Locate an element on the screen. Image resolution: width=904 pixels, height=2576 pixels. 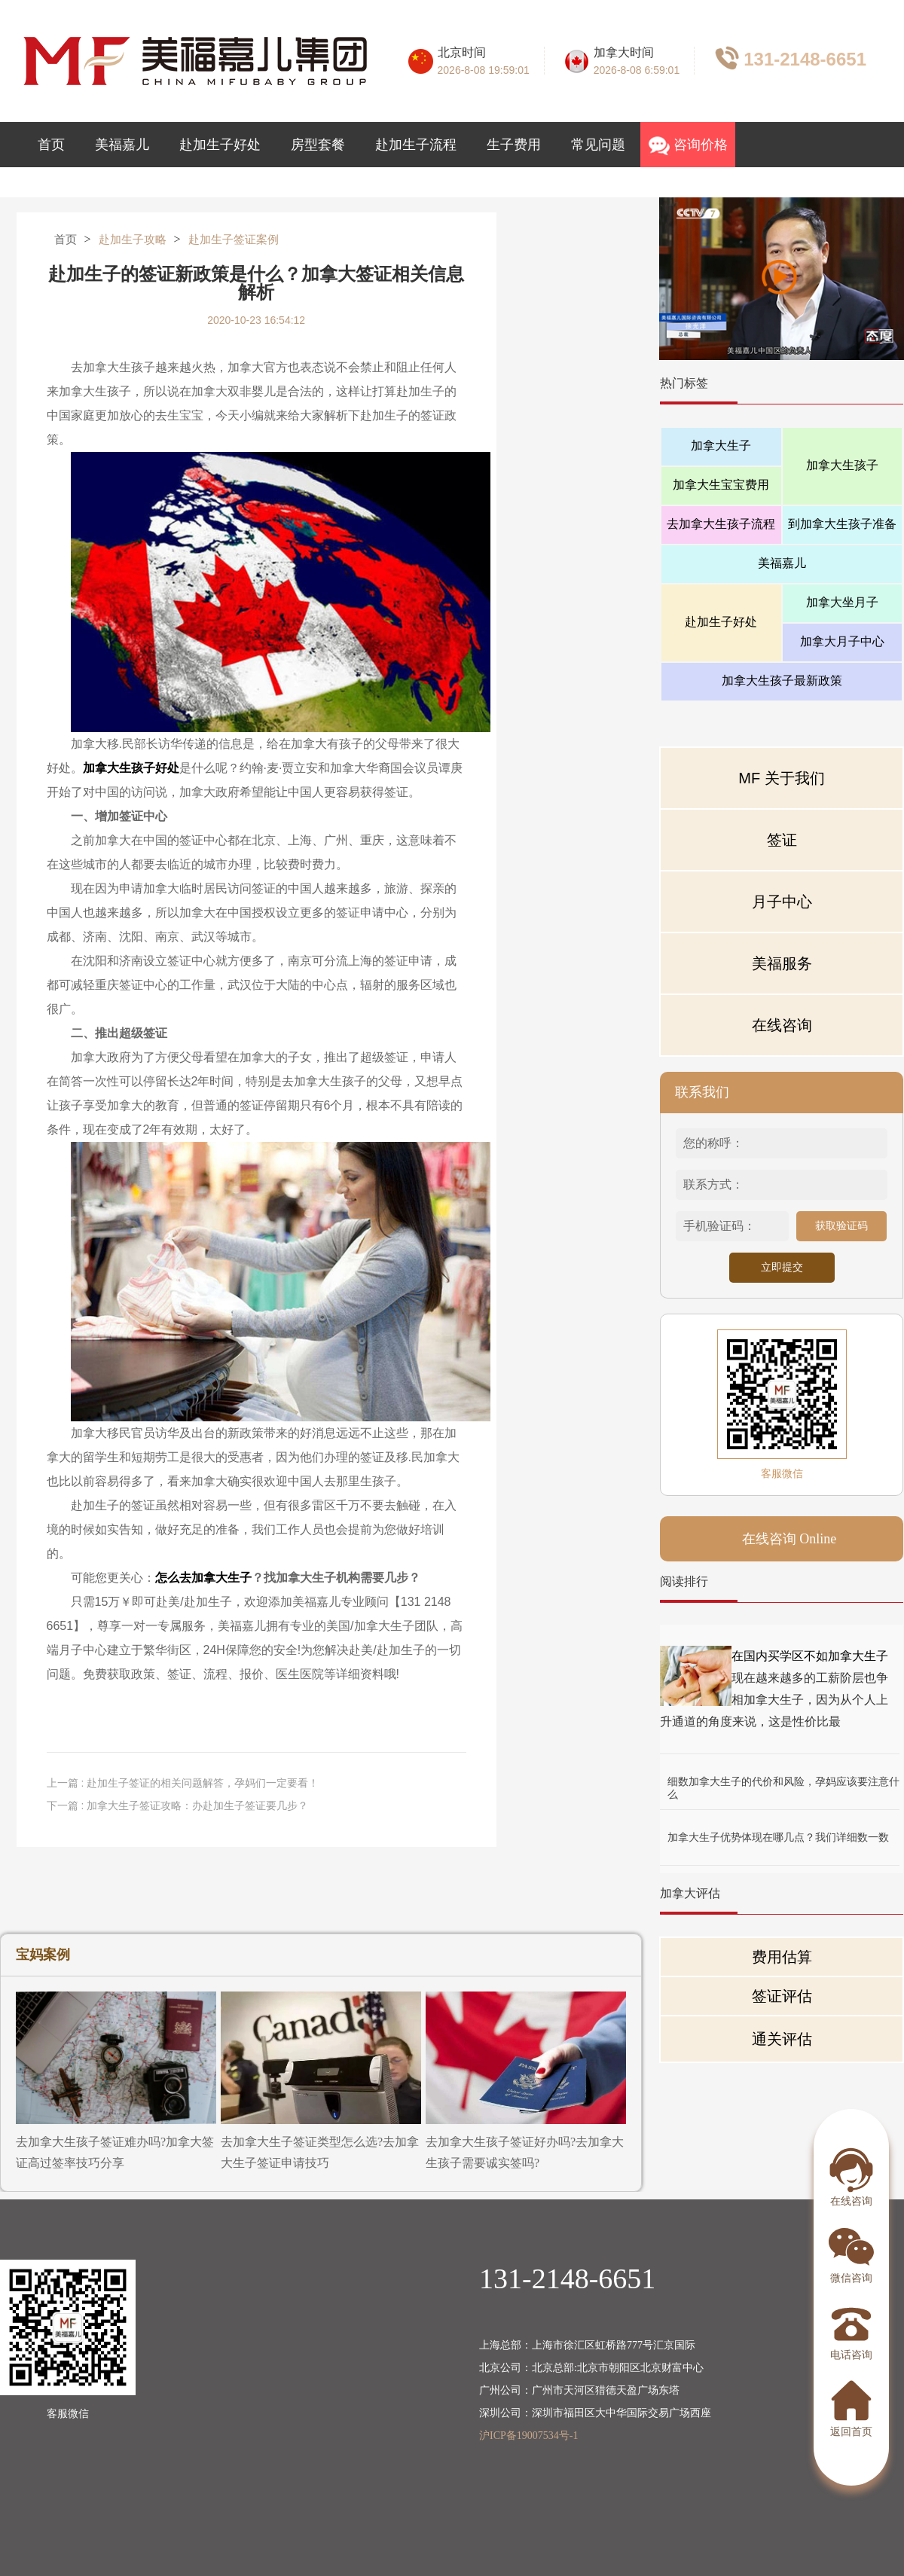
下一篇 : 加拿大生子签证攻略：办赴加生子签证要几步？ is located at coordinates (178, 1805).